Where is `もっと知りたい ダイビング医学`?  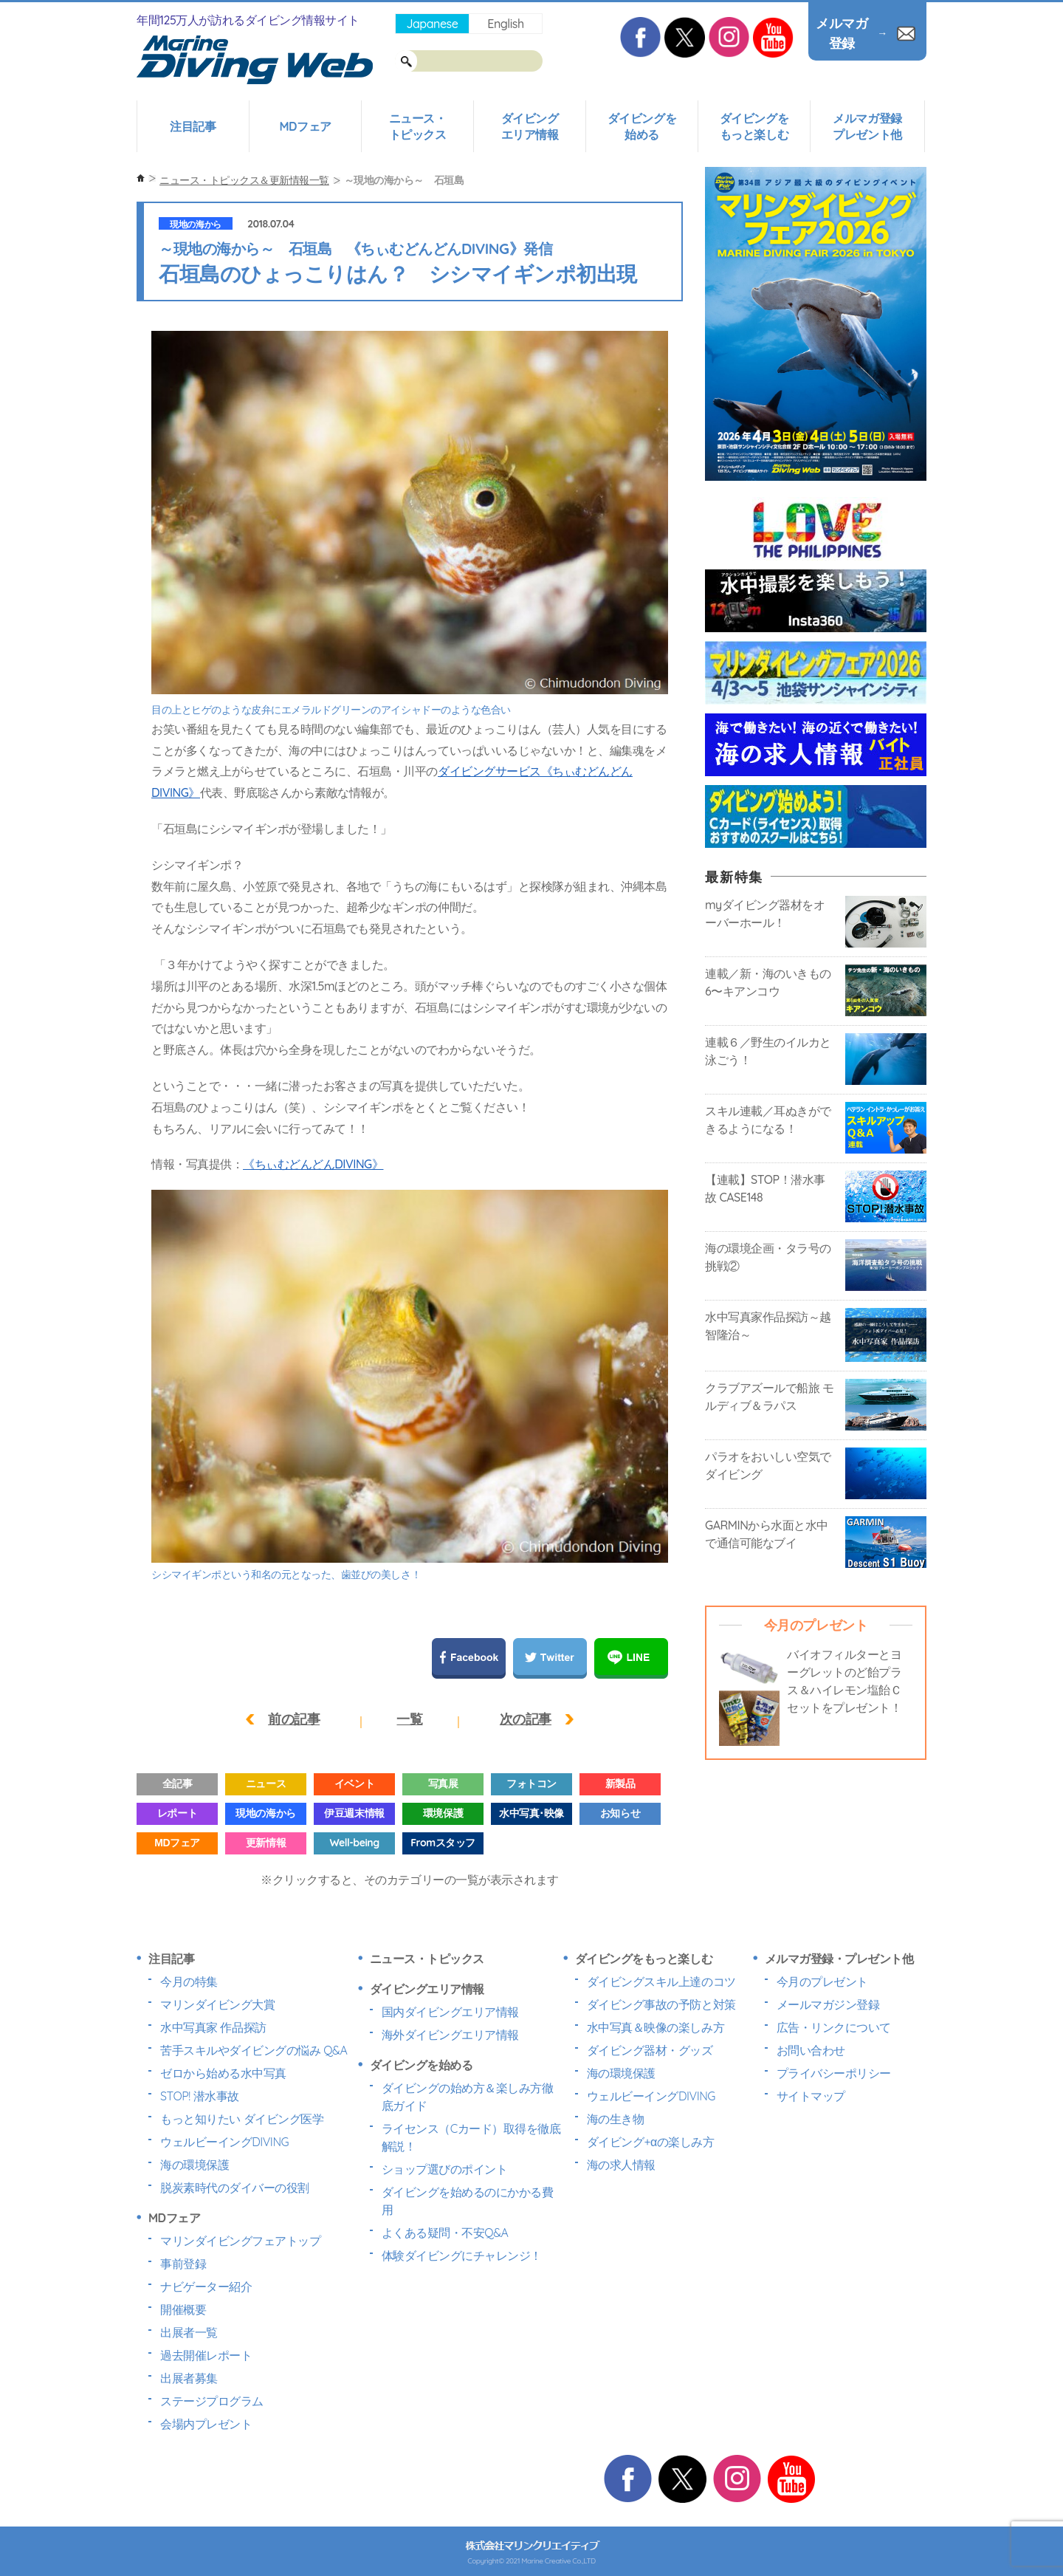 もっと知りたい ダイビング医学 is located at coordinates (241, 2118).